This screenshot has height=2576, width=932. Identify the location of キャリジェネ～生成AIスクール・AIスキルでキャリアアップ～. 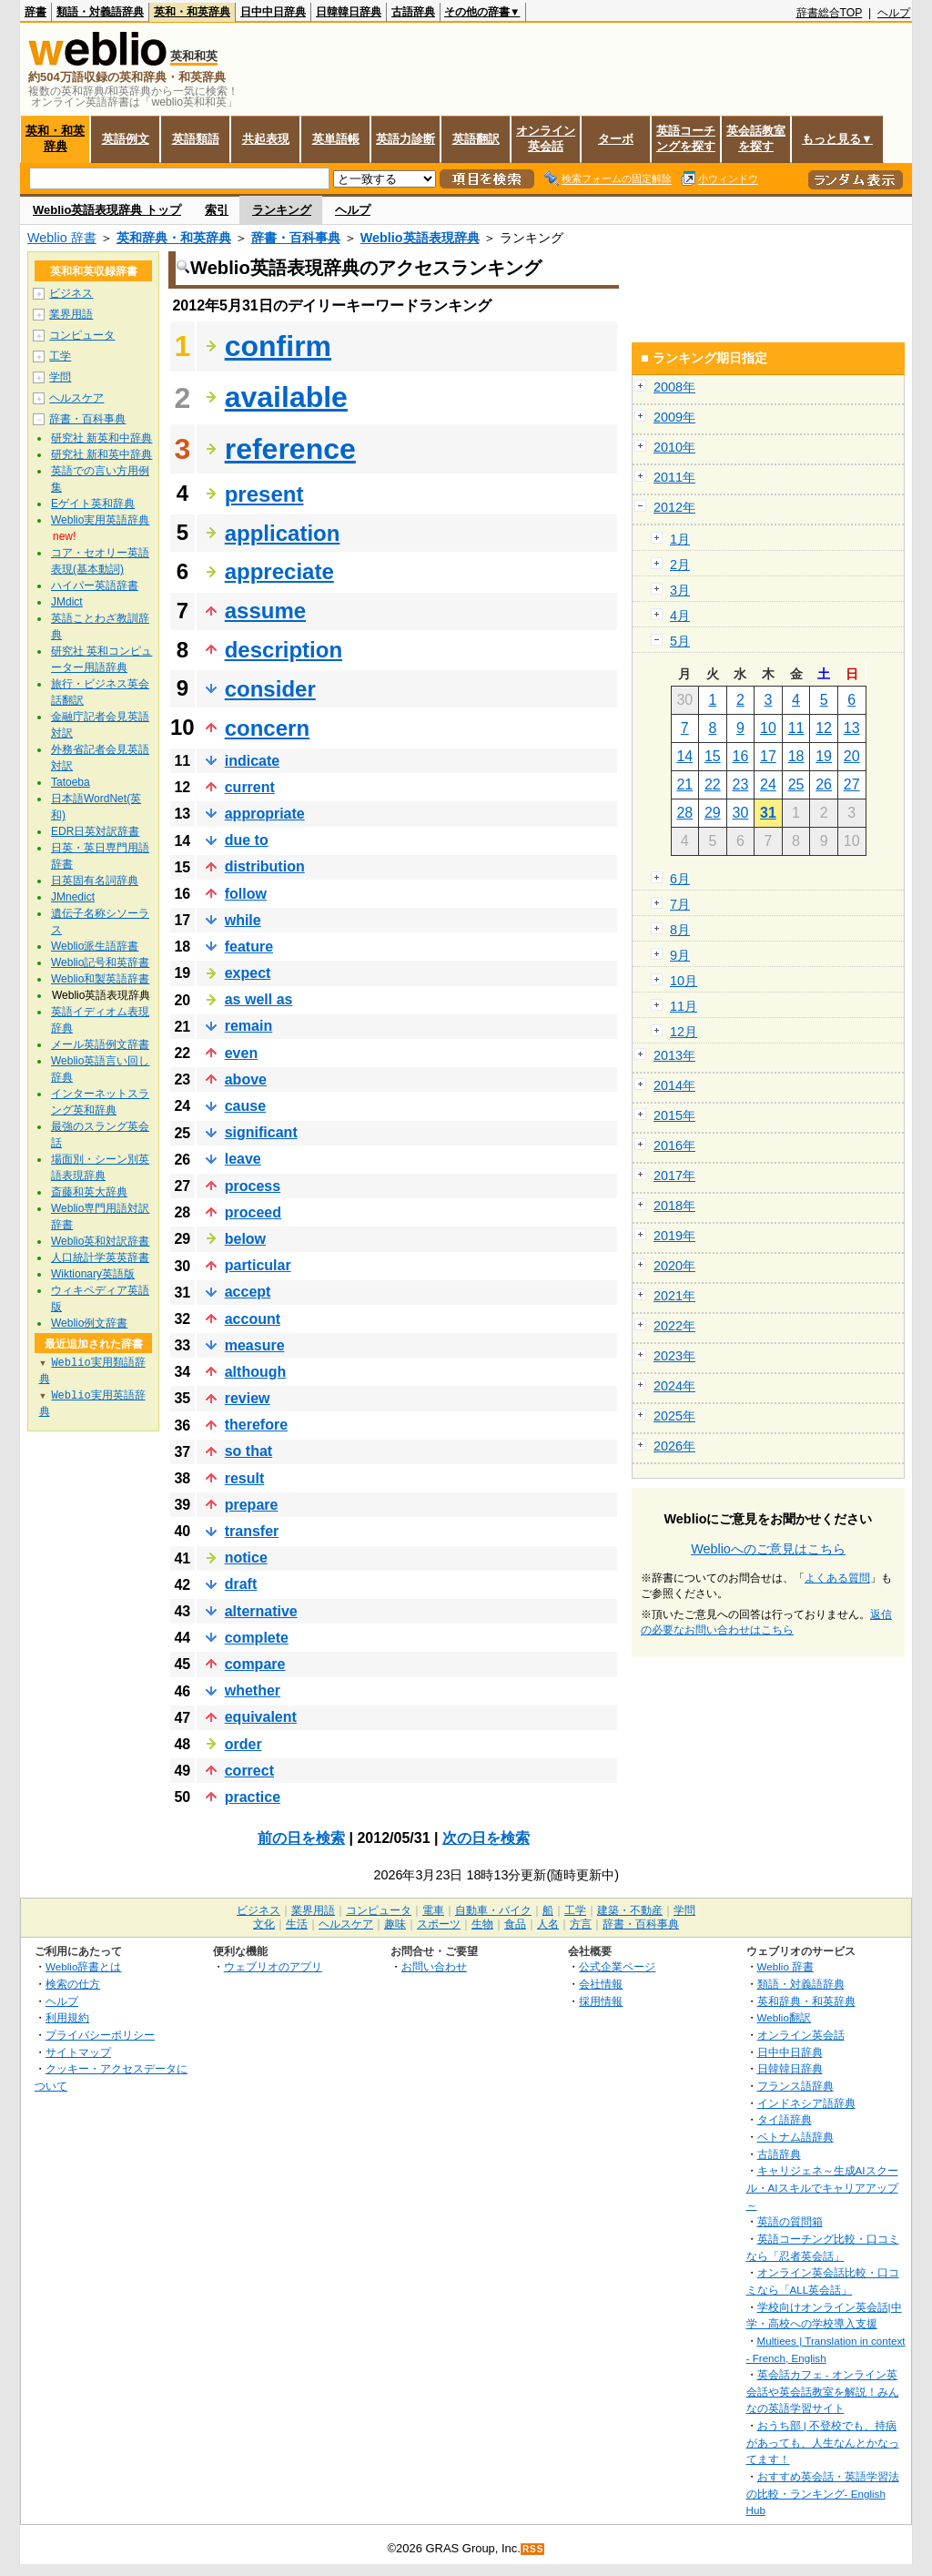
(822, 2187).